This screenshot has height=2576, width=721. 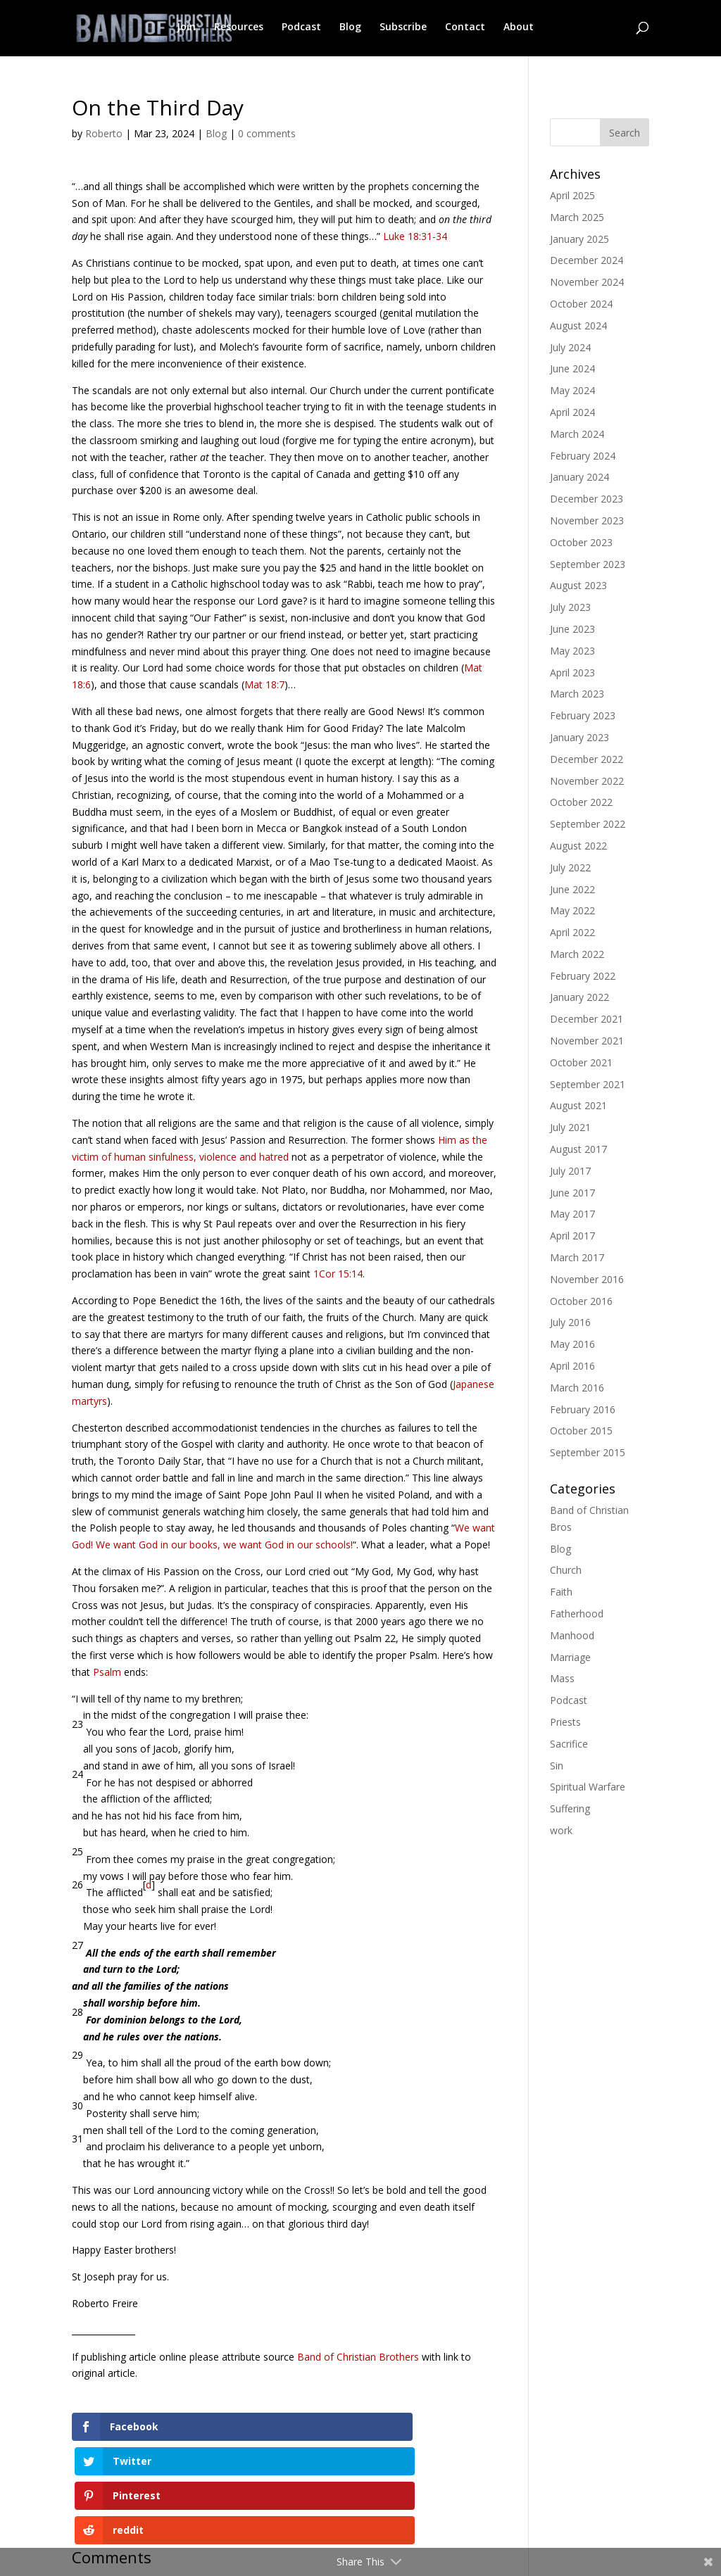 What do you see at coordinates (587, 1040) in the screenshot?
I see `November 2021` at bounding box center [587, 1040].